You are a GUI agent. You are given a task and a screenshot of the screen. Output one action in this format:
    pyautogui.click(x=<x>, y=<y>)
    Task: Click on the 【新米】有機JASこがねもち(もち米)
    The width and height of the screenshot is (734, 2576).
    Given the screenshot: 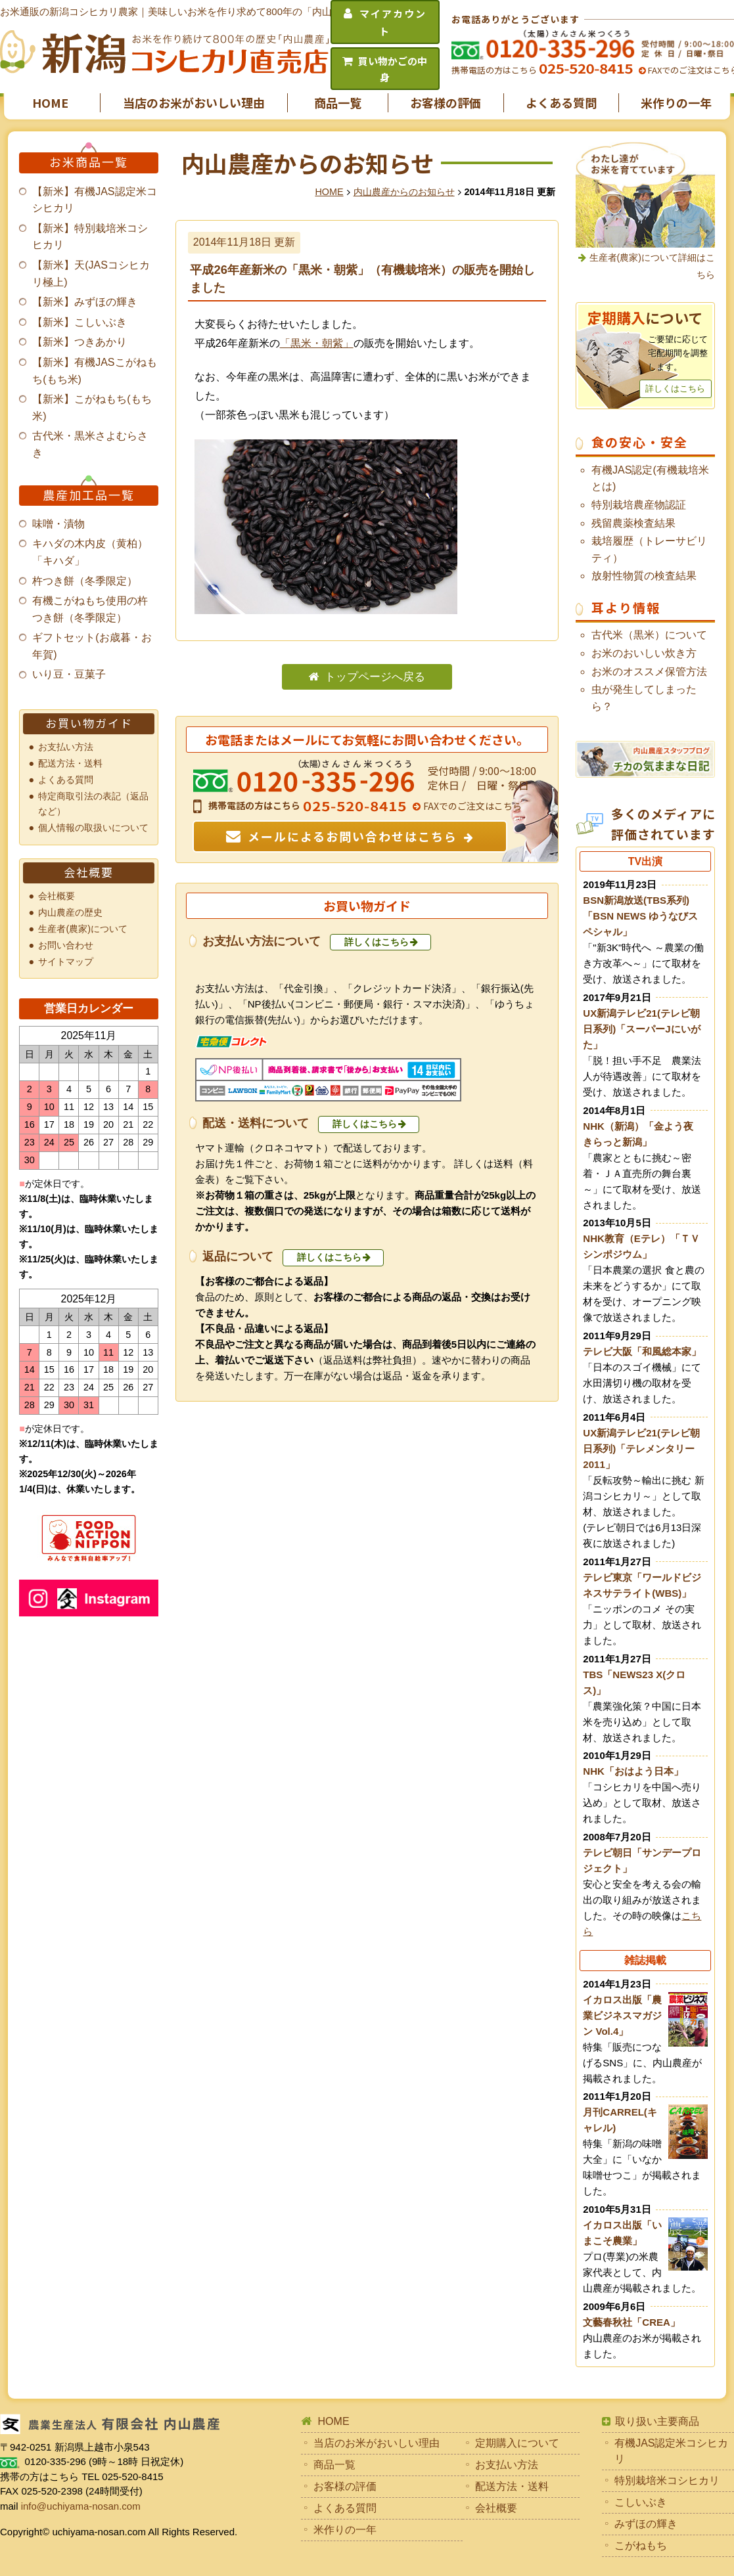 What is the action you would take?
    pyautogui.click(x=94, y=371)
    